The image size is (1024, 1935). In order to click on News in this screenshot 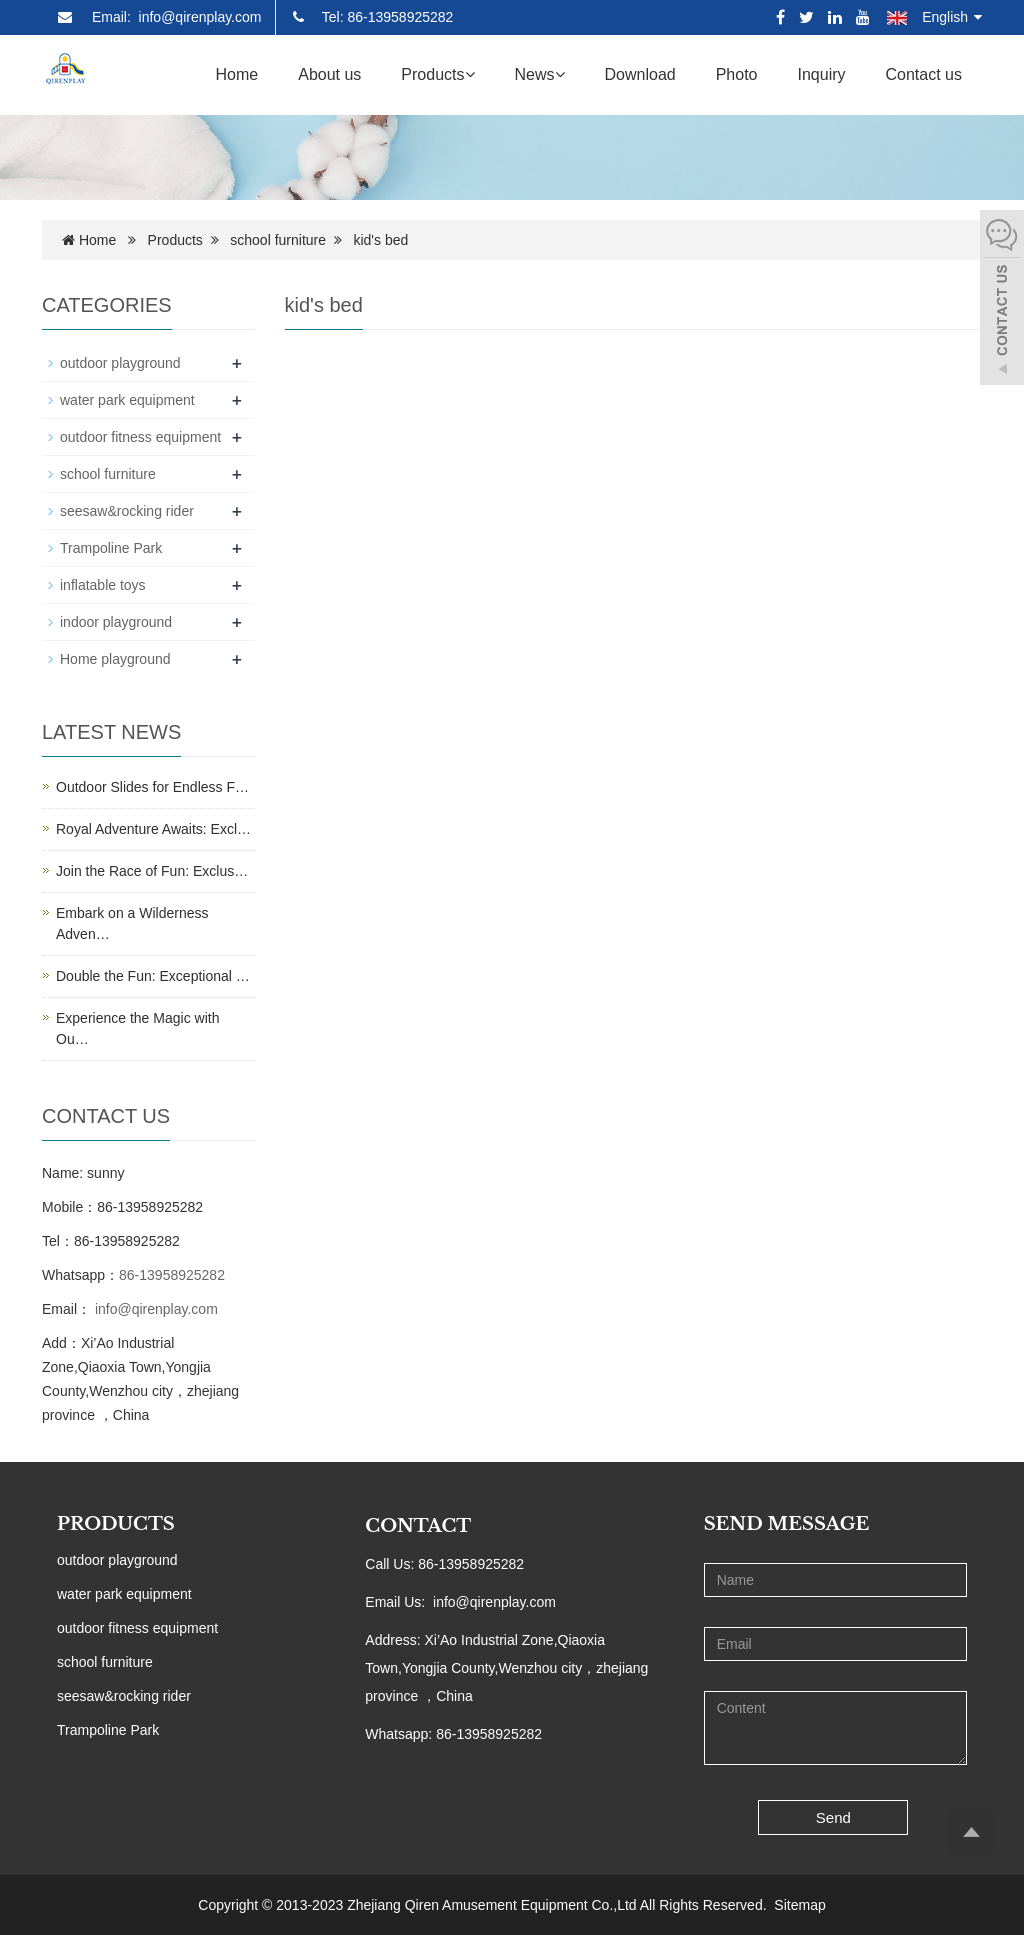, I will do `click(540, 74)`.